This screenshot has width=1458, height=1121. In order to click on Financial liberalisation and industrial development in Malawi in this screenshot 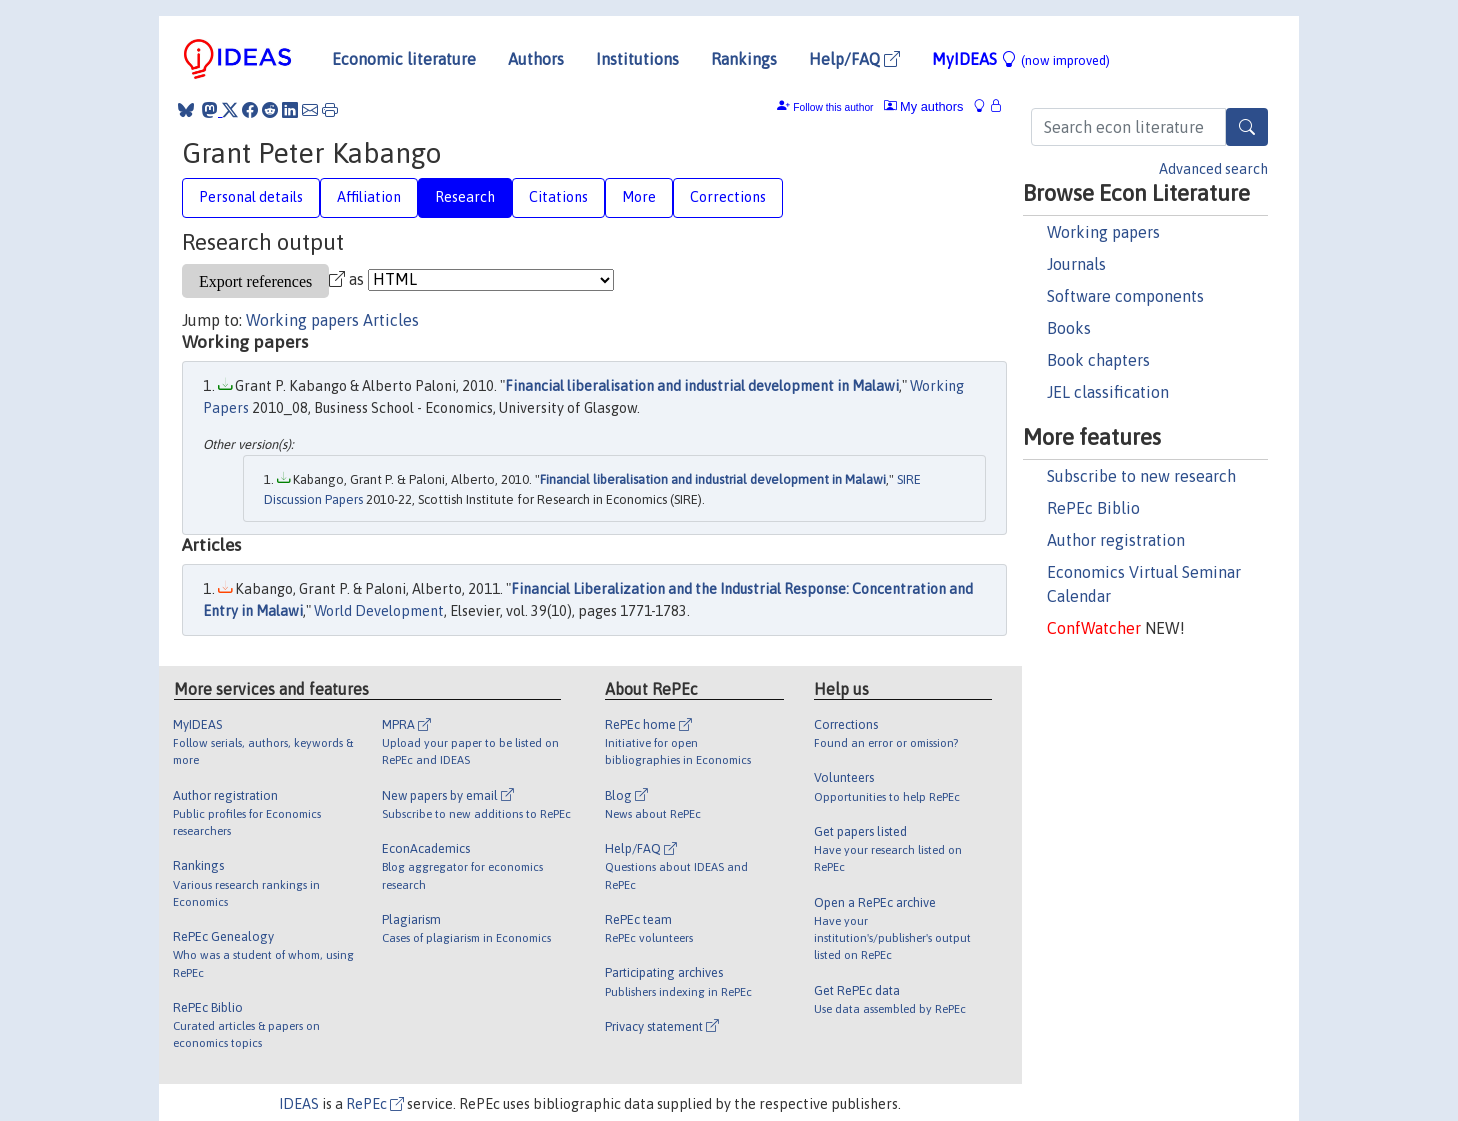, I will do `click(702, 386)`.